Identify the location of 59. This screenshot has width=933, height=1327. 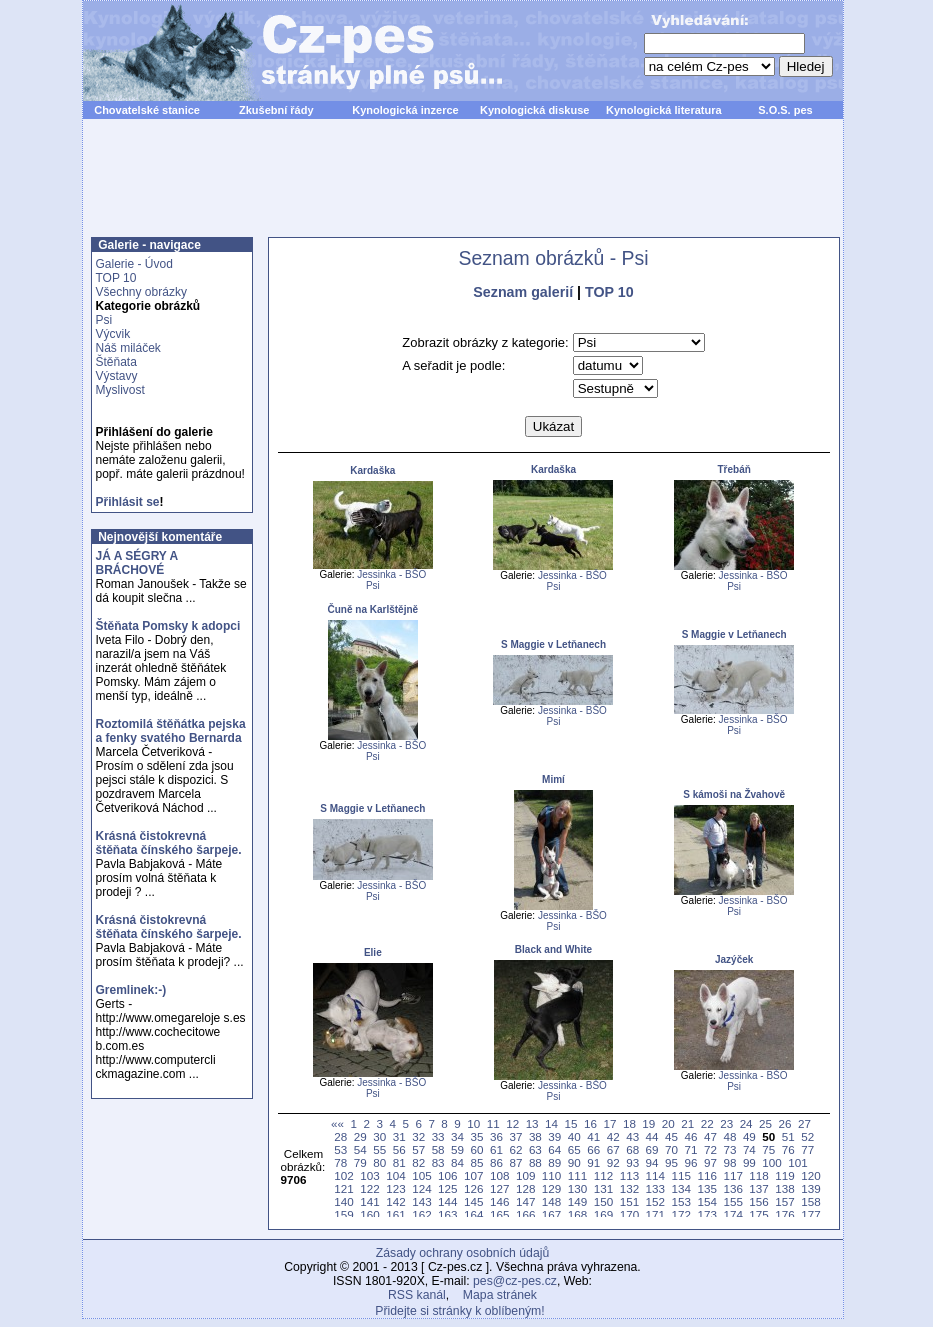
(457, 1149).